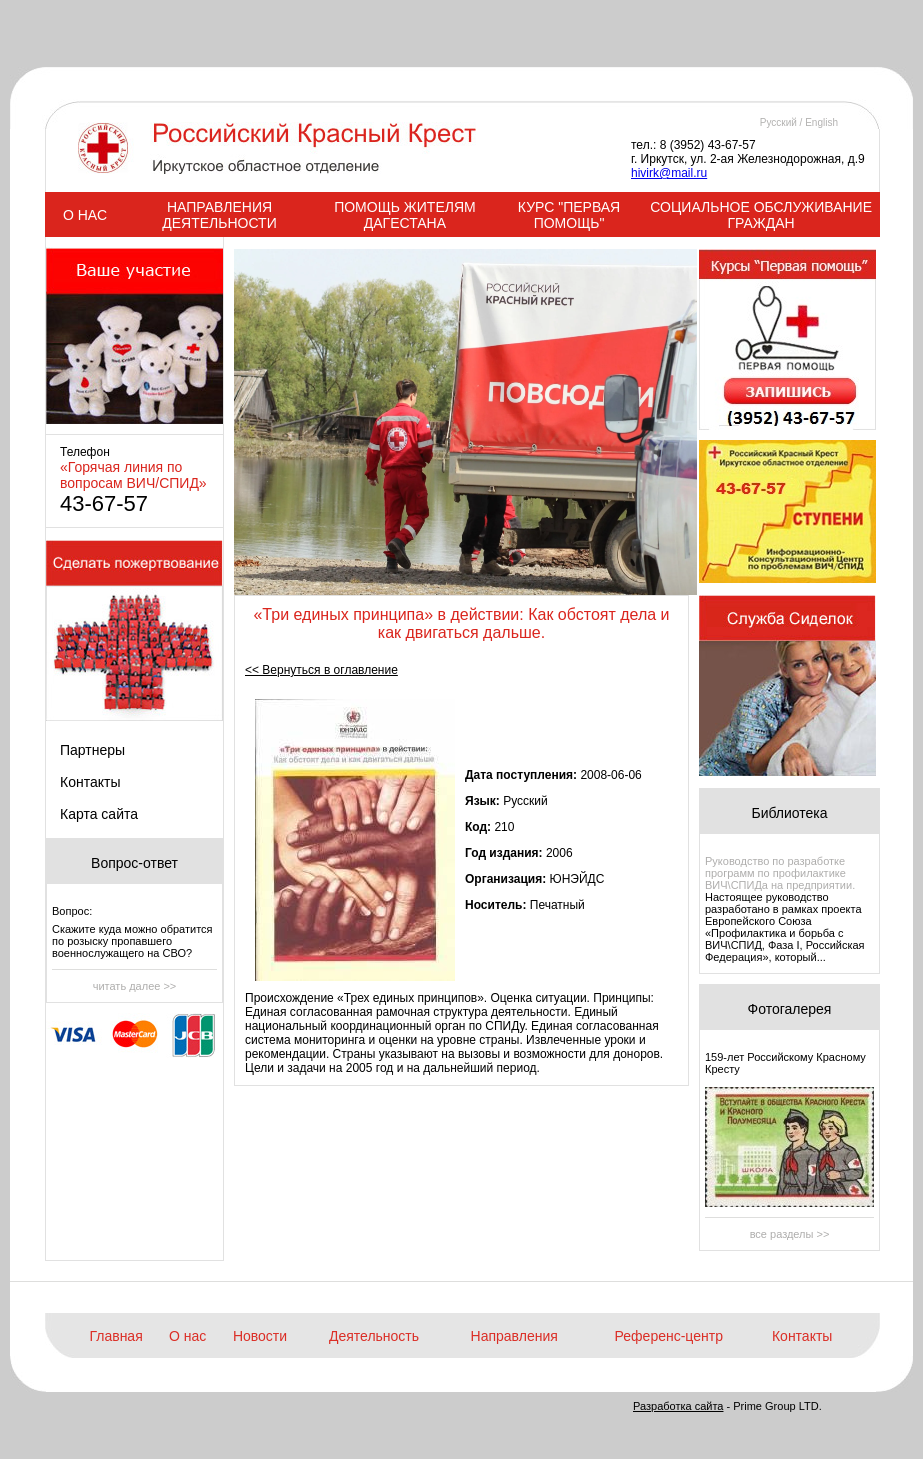 This screenshot has height=1459, width=923. I want to click on все разделы >>, so click(790, 1234).